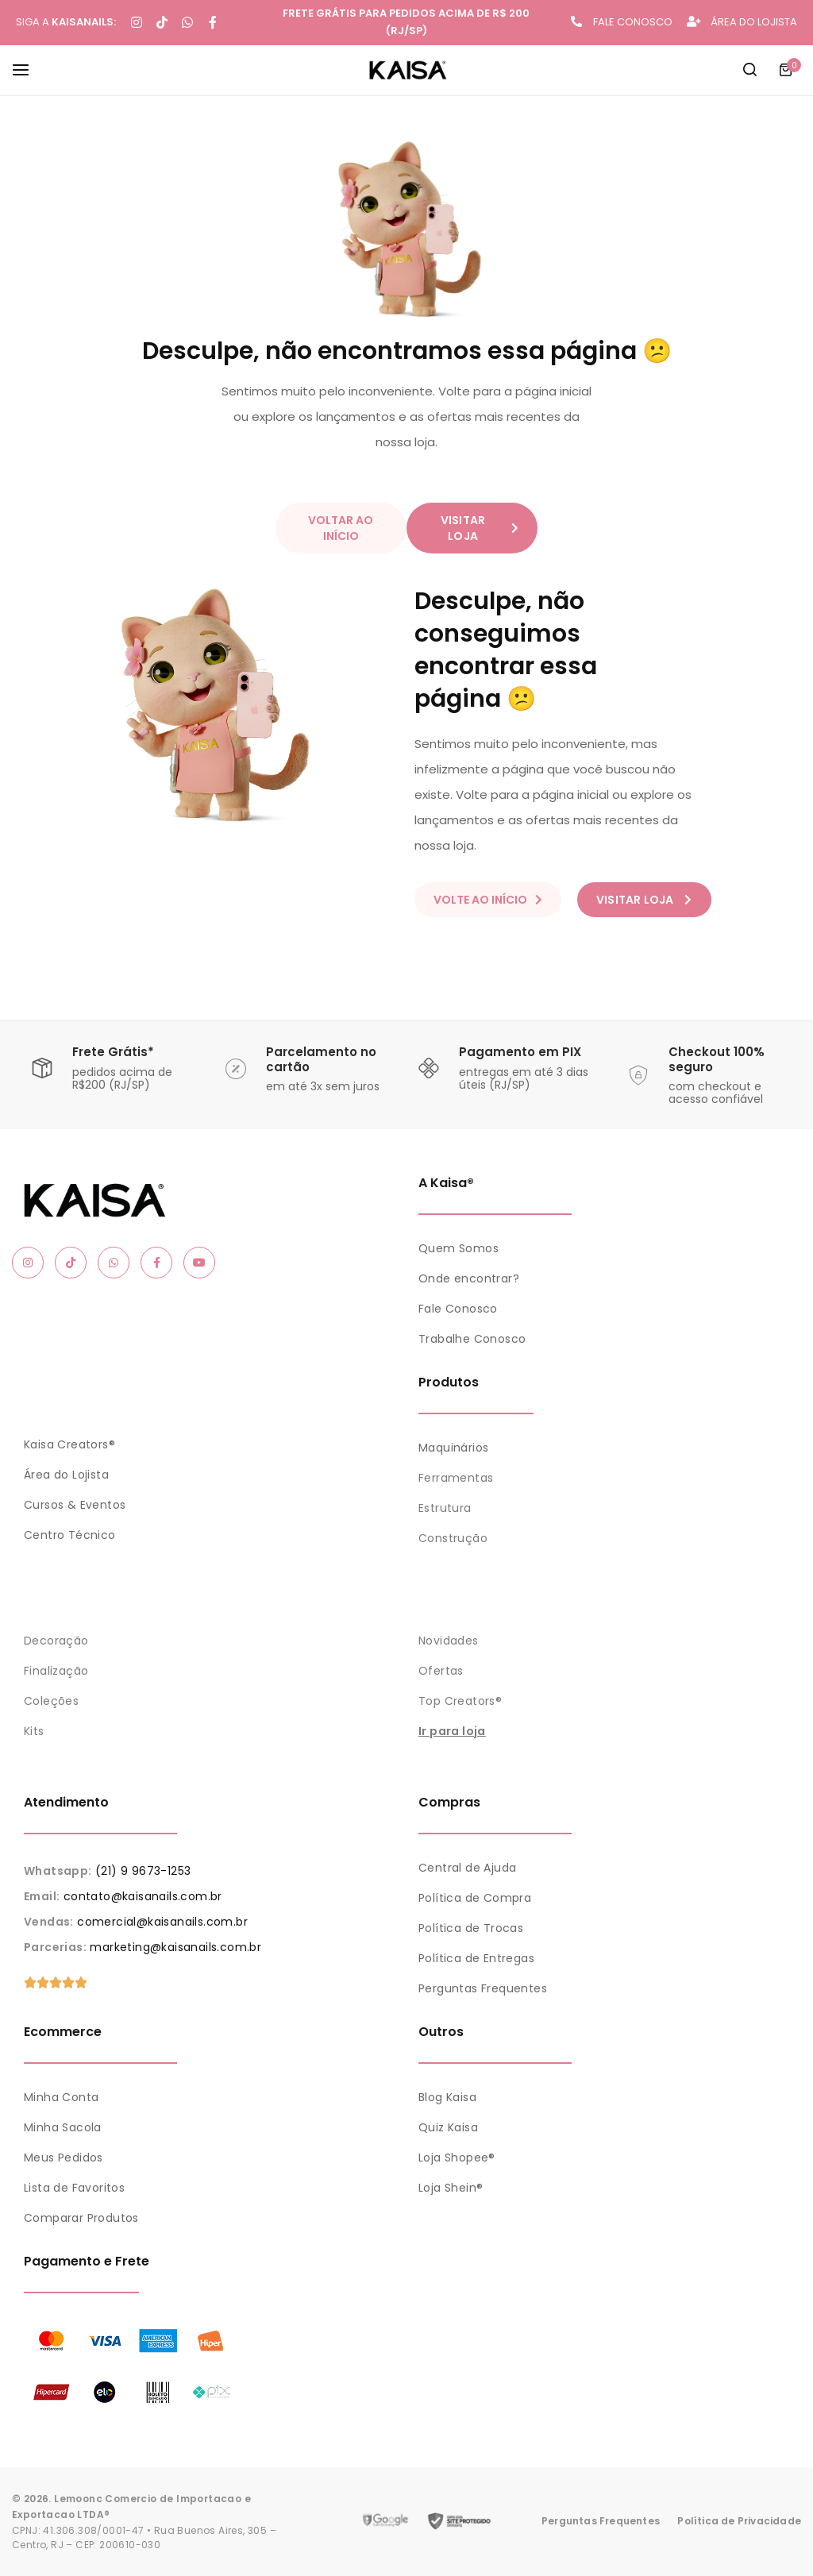 The image size is (813, 2576). I want to click on Ofertas, so click(441, 1671).